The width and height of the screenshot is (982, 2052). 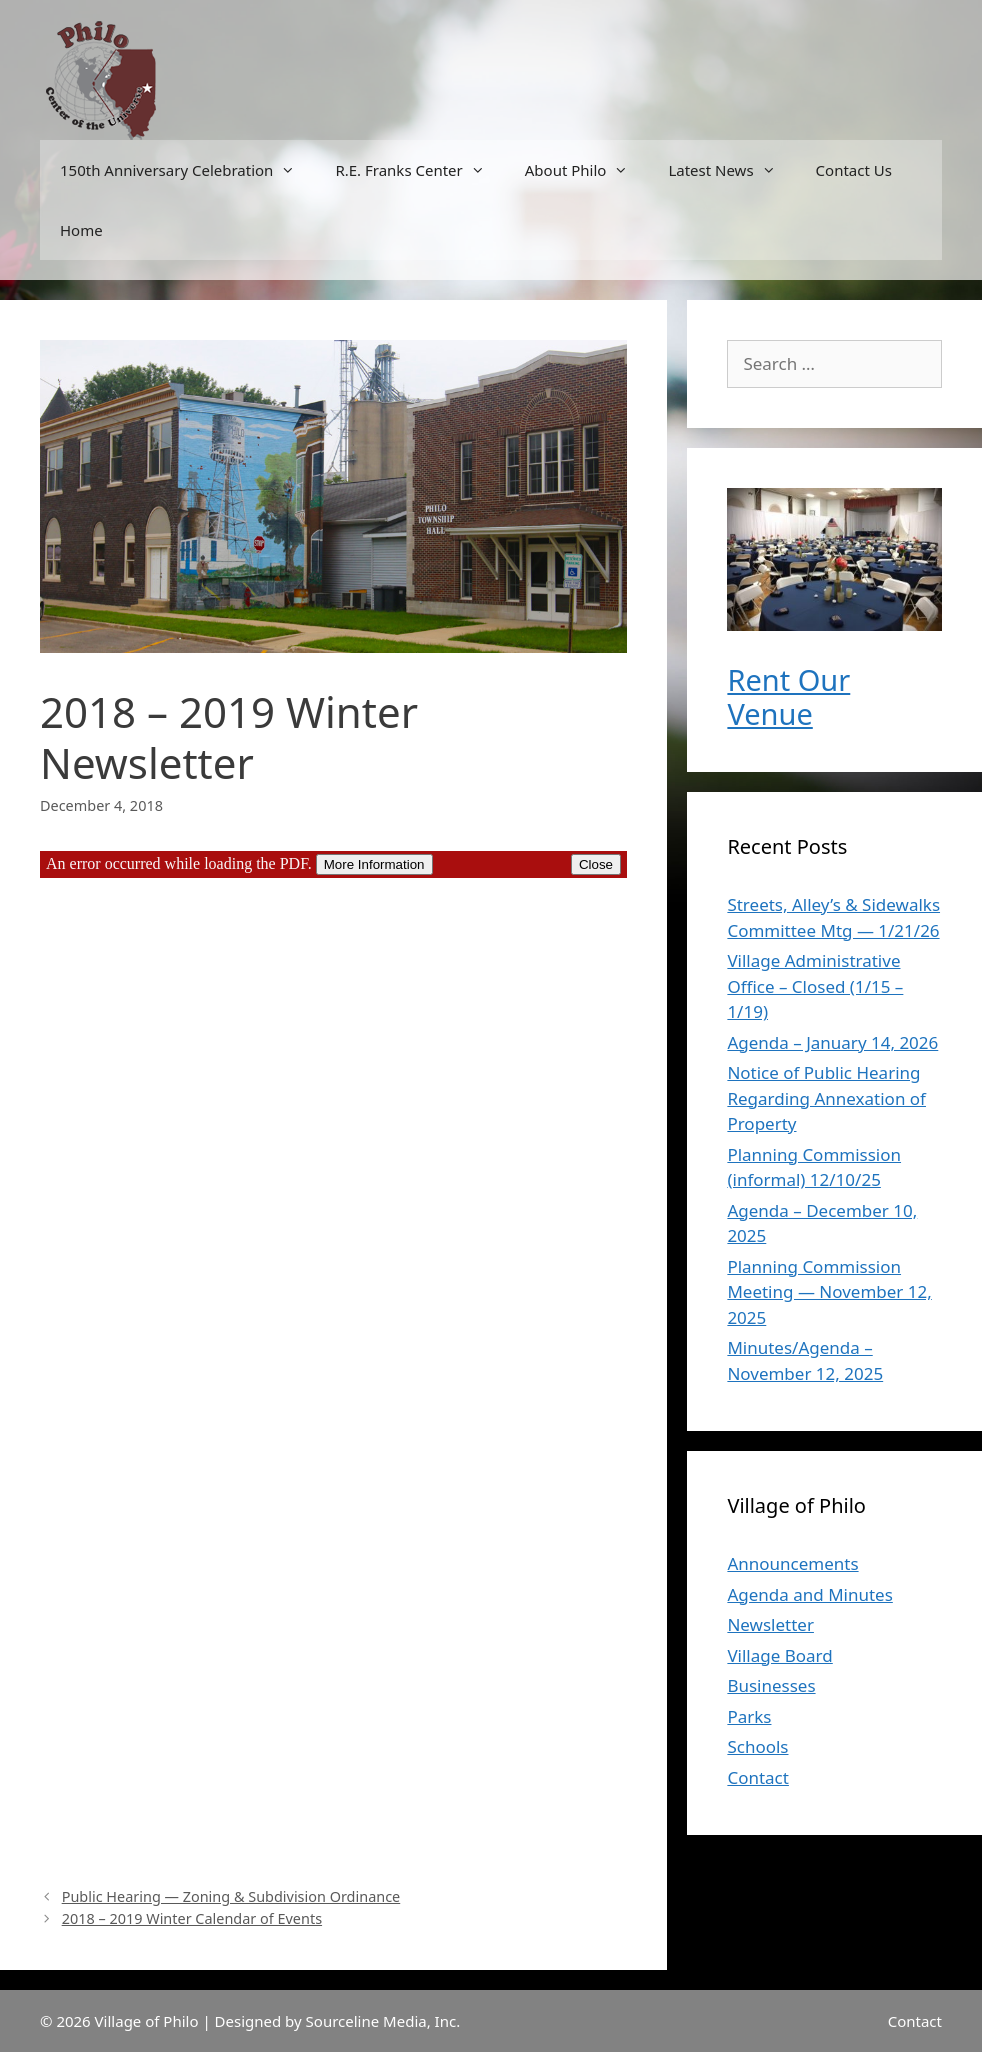 I want to click on 150th Anniversary Celebration, so click(x=187, y=170).